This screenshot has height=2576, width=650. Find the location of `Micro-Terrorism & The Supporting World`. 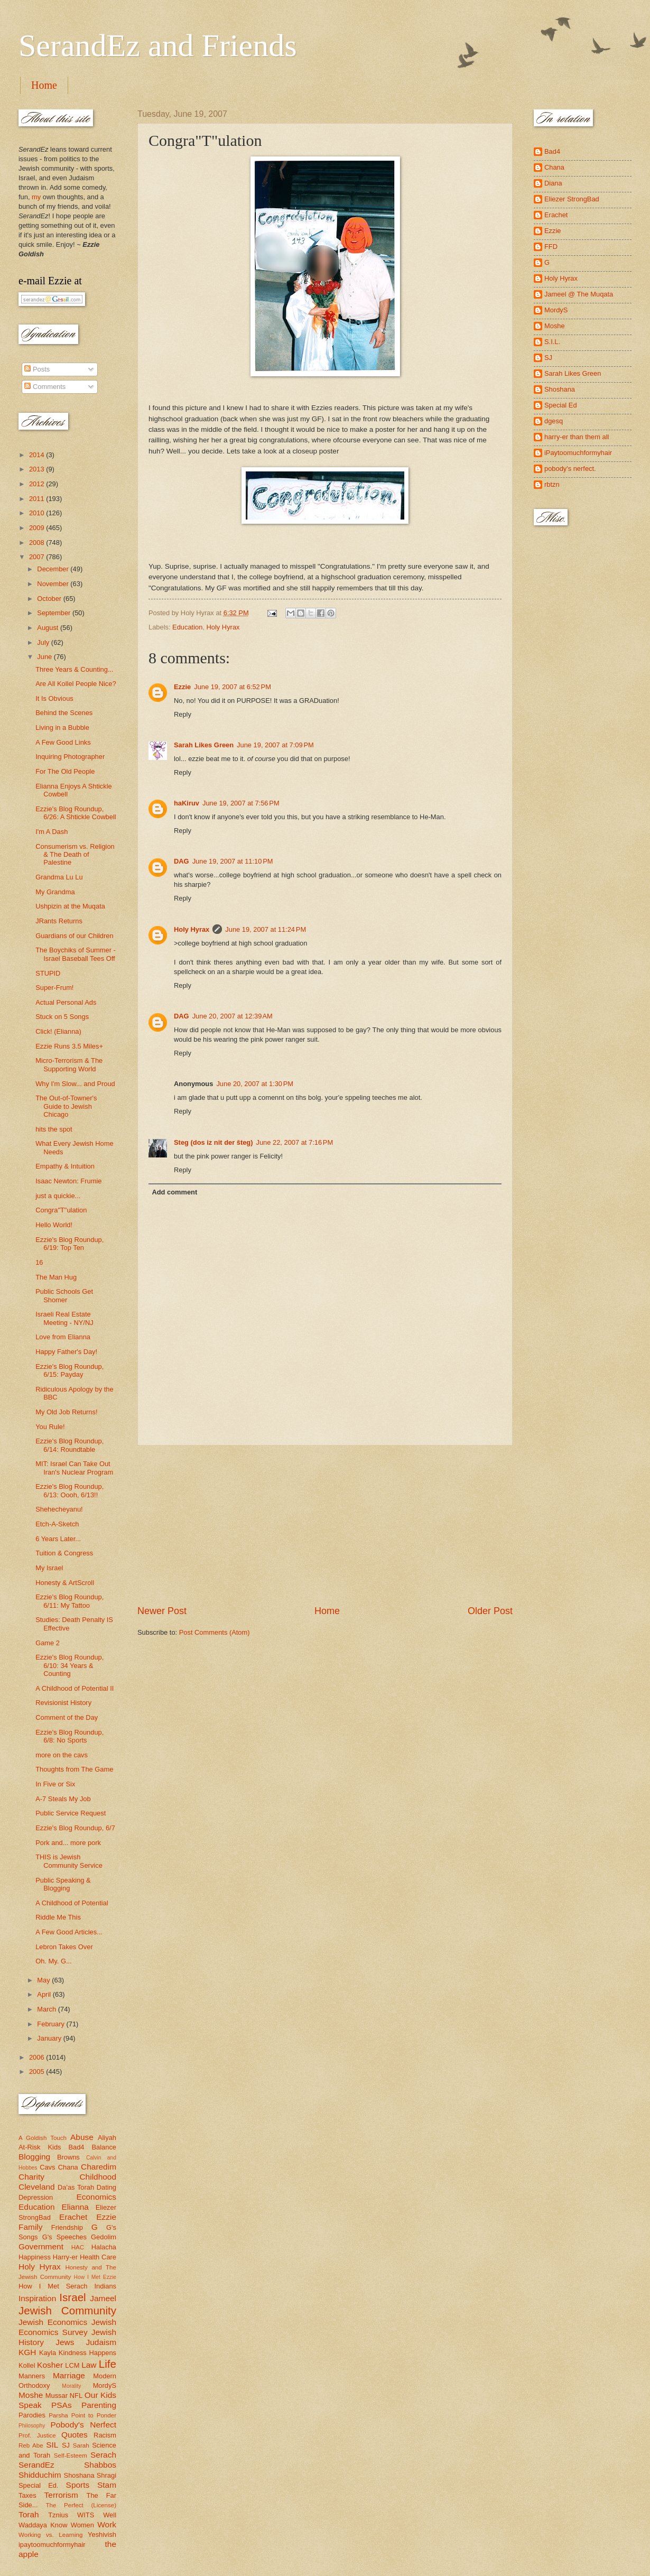

Micro-Terrorism & The Supporting World is located at coordinates (69, 1064).